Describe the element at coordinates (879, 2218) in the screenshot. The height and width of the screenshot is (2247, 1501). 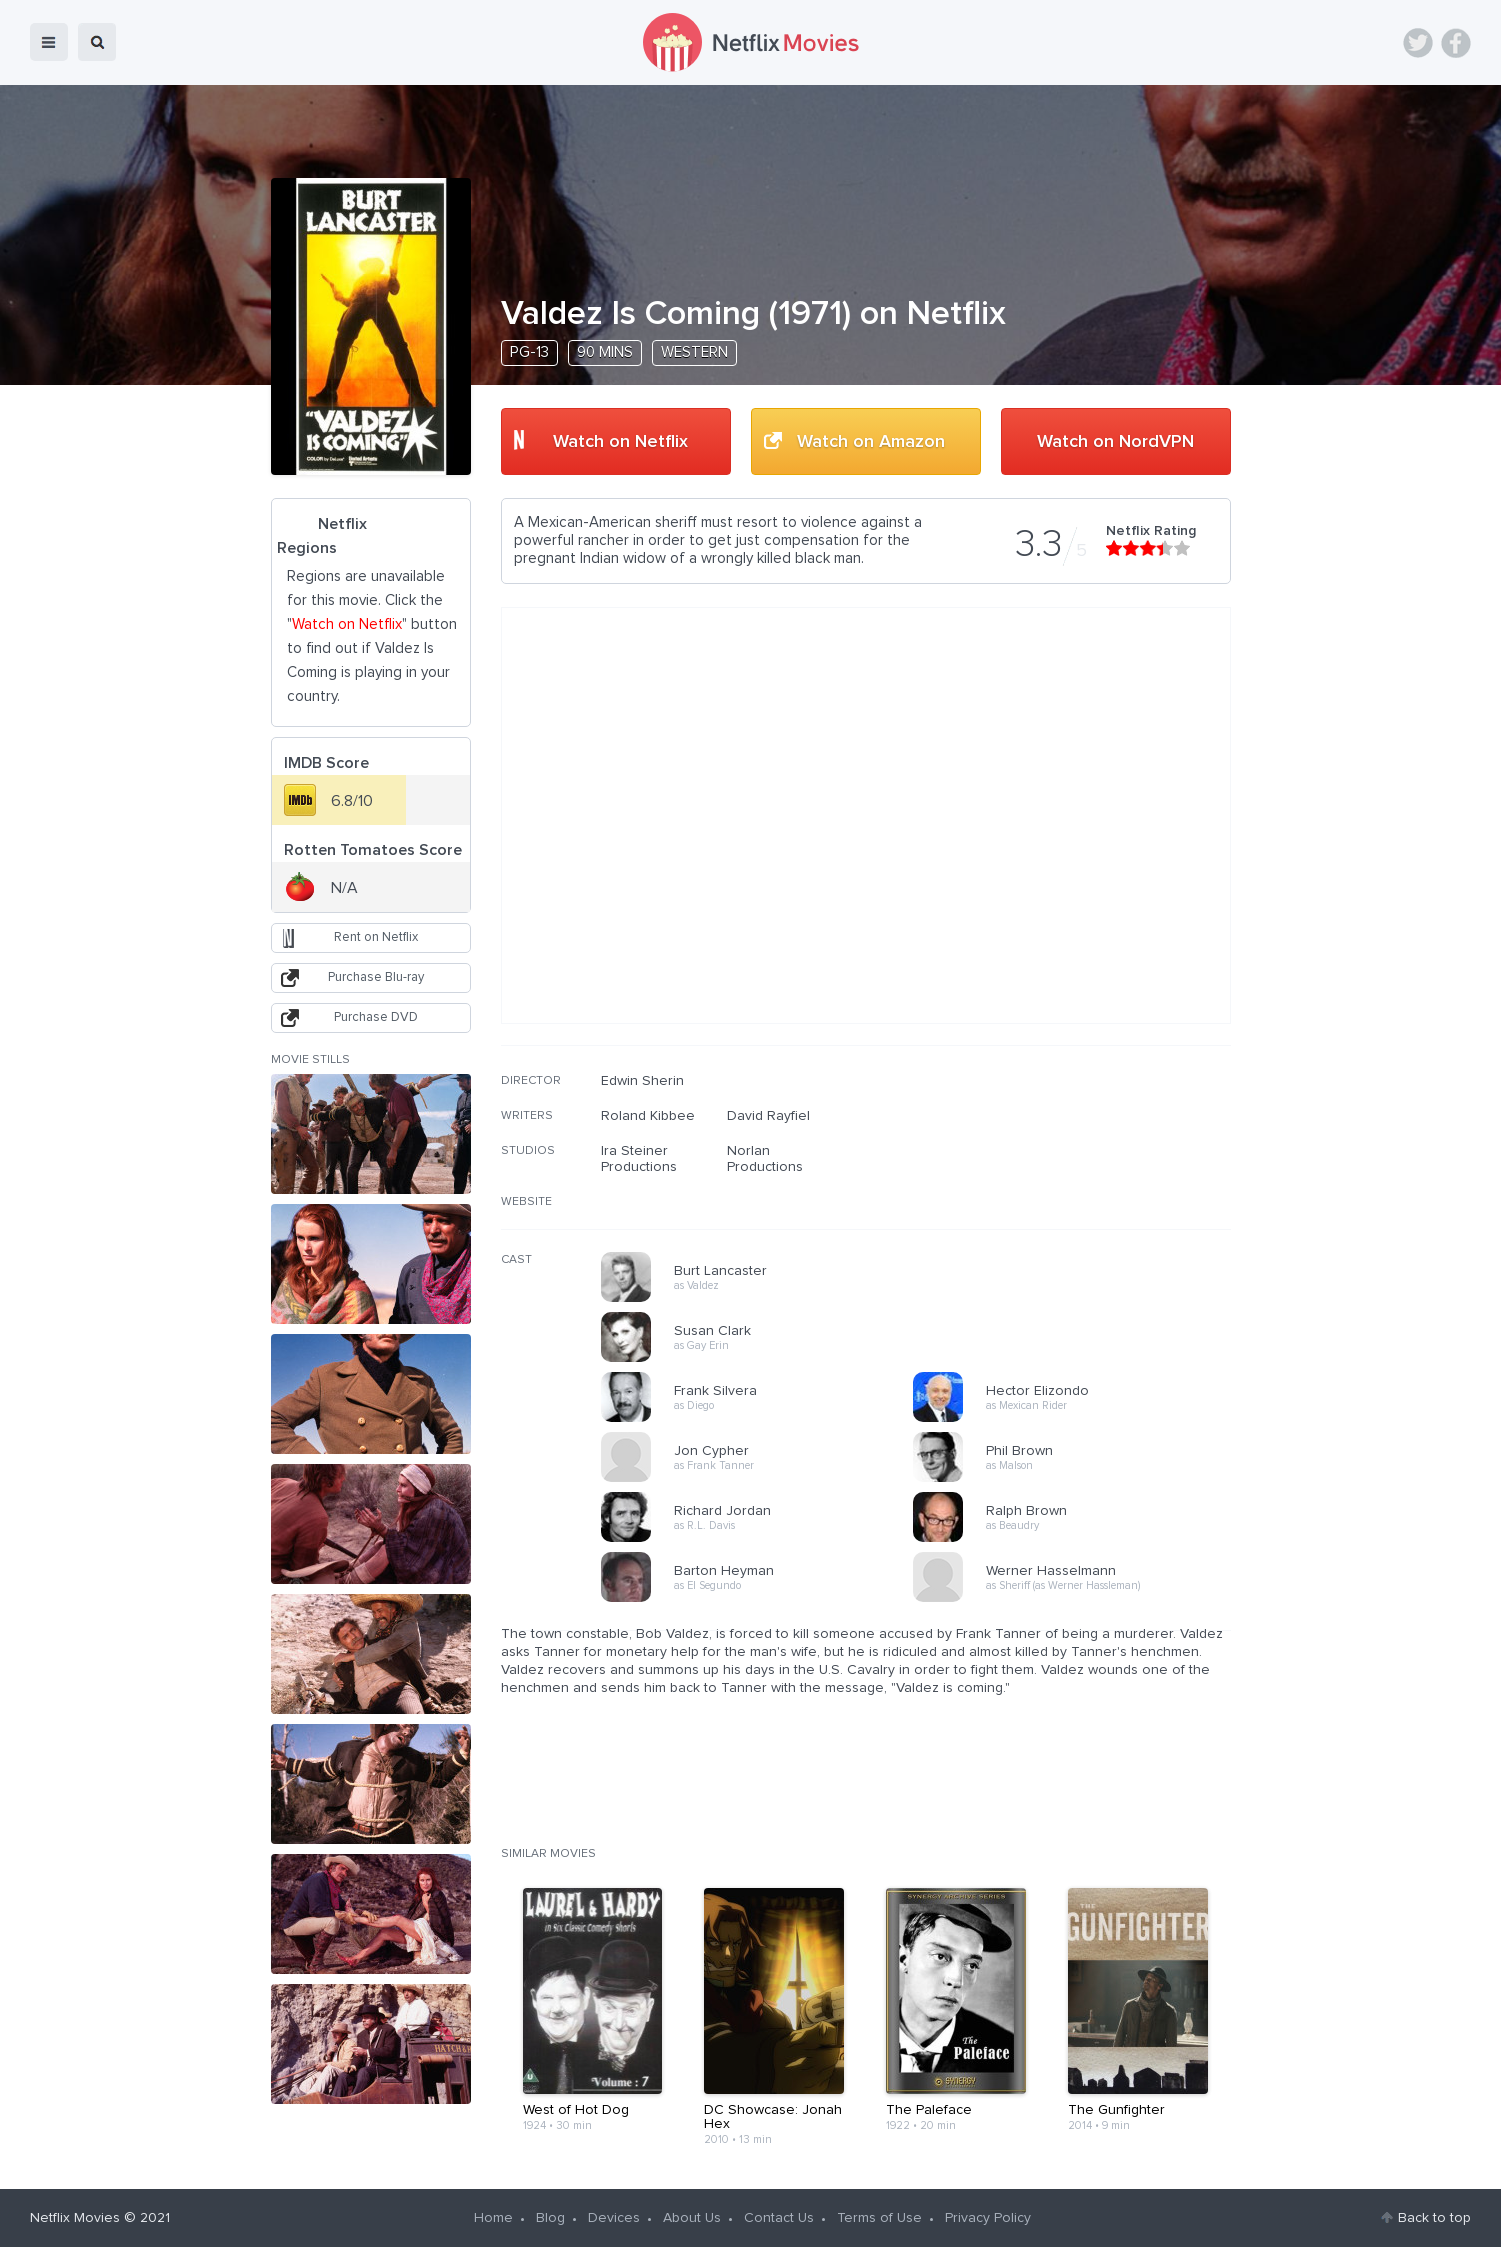
I see `Terms of Use` at that location.